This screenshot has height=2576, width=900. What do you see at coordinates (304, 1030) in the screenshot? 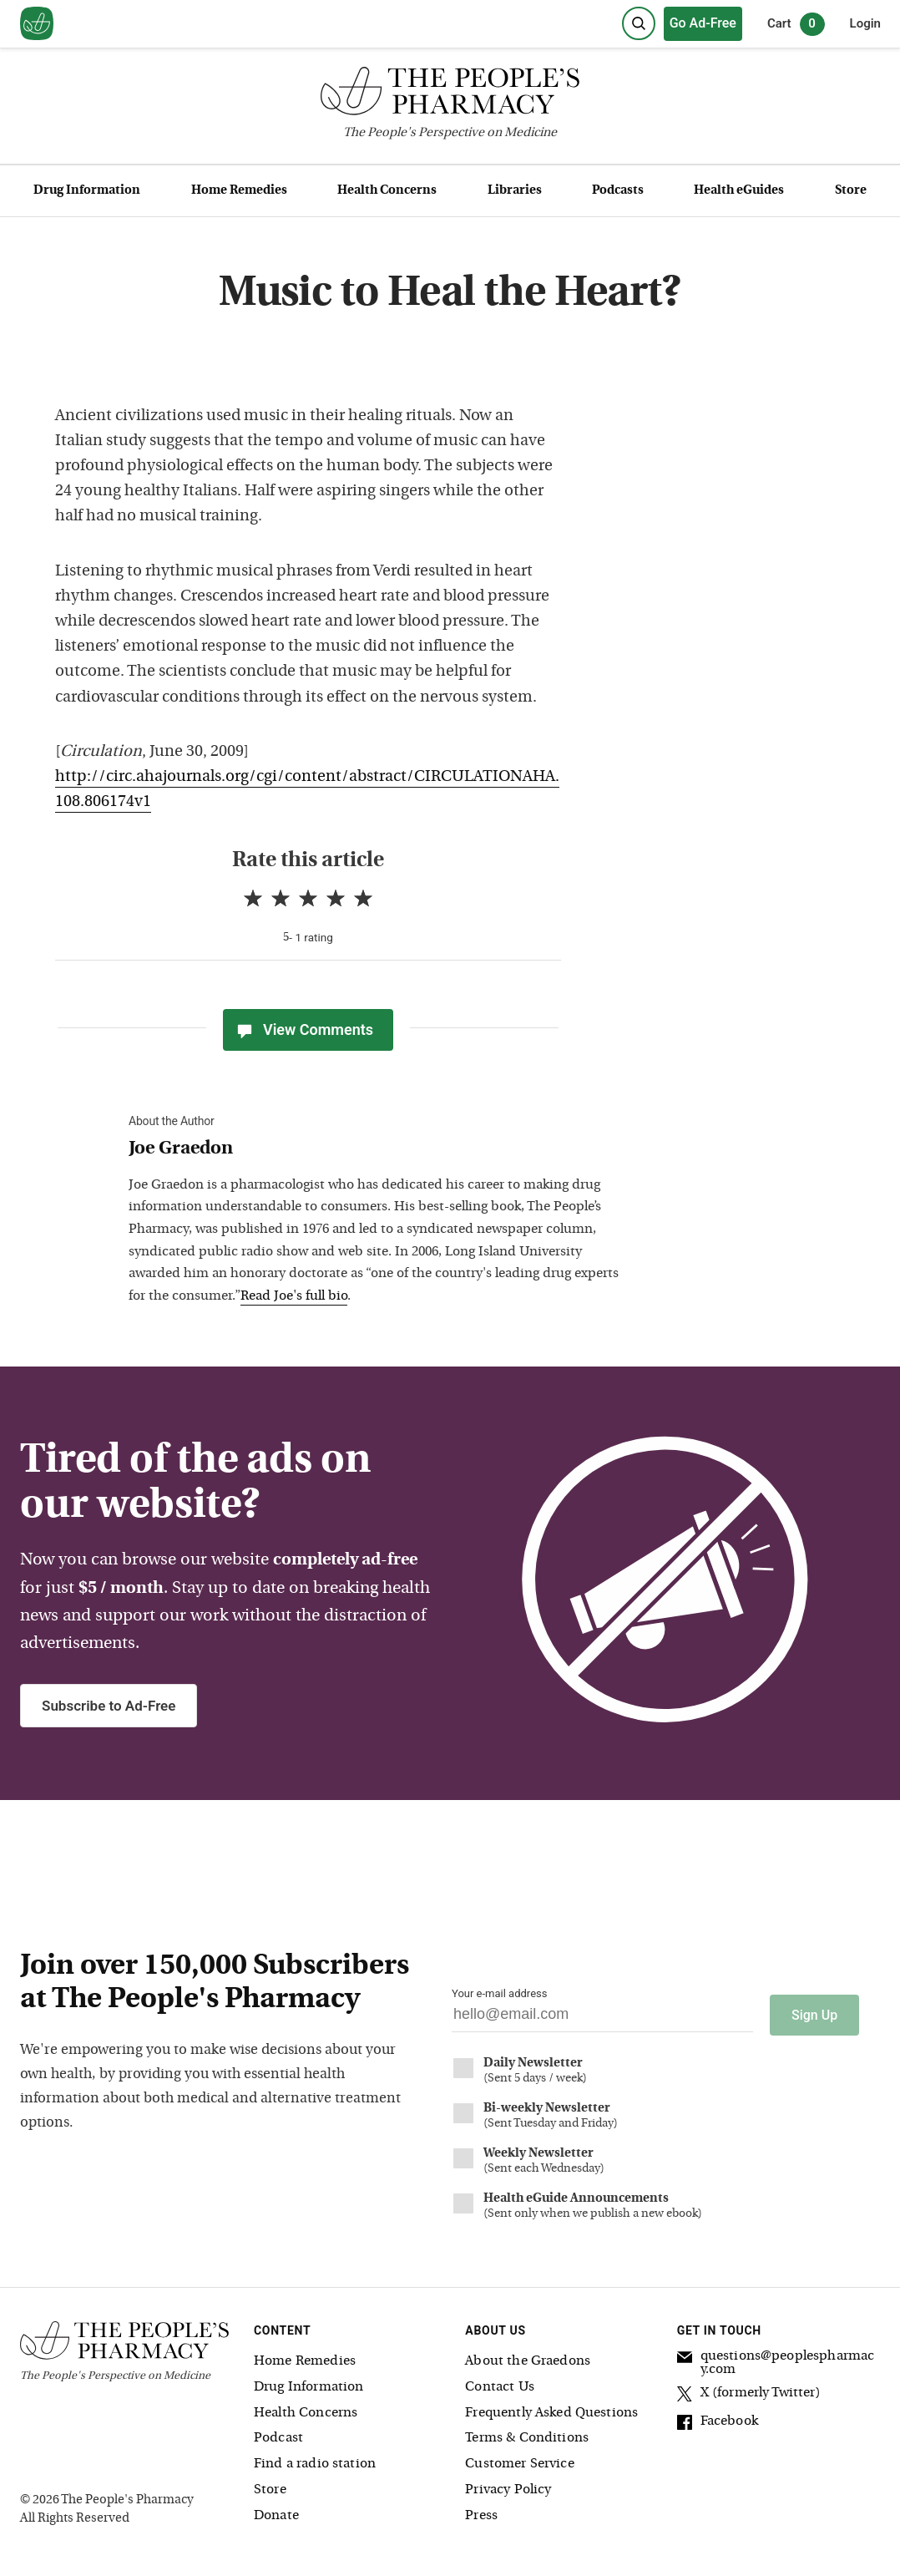
I see `View Comments [View Comments(0)]` at bounding box center [304, 1030].